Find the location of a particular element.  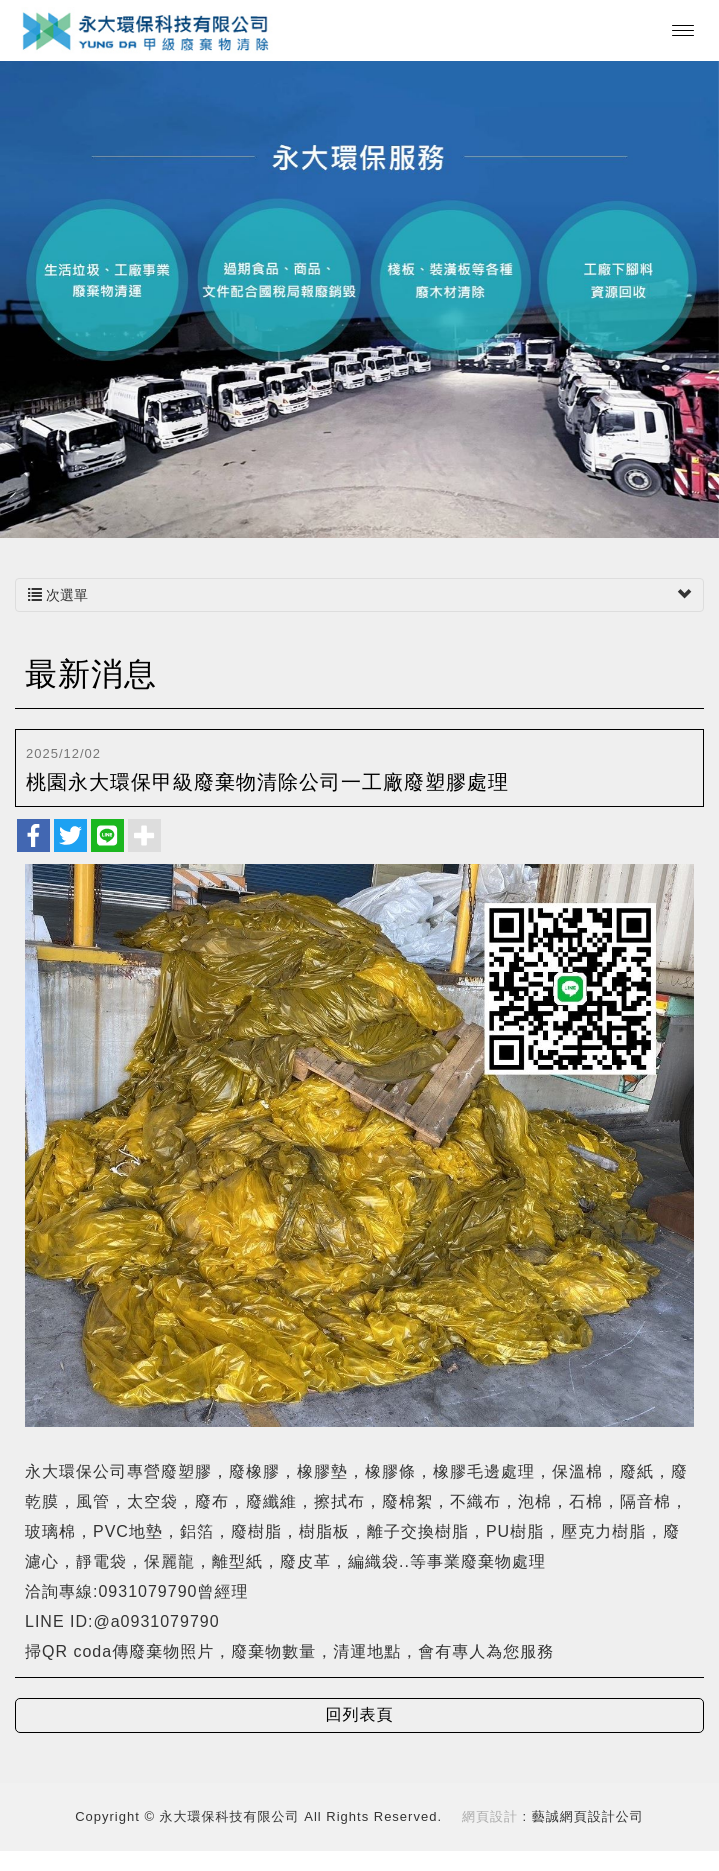

永大環保科技有限公司 is located at coordinates (146, 30).